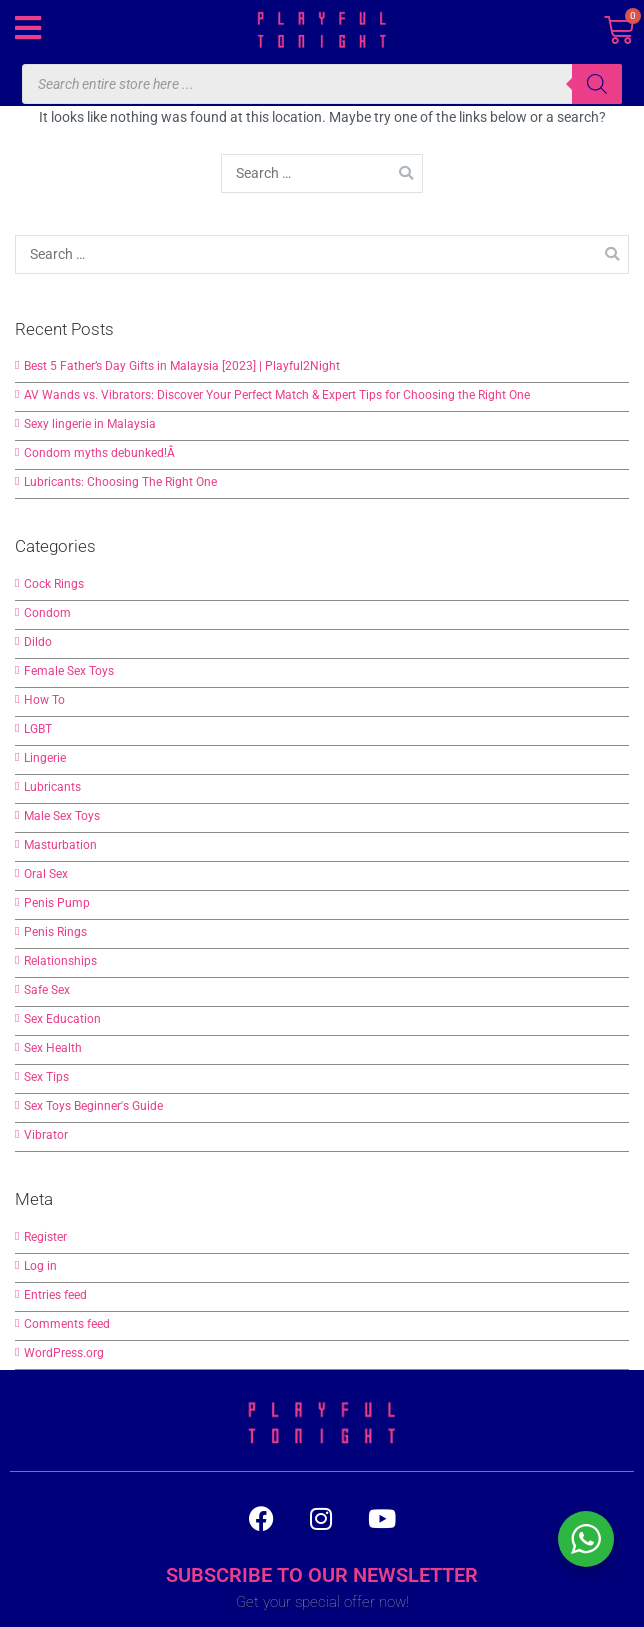  What do you see at coordinates (40, 1266) in the screenshot?
I see `Log in` at bounding box center [40, 1266].